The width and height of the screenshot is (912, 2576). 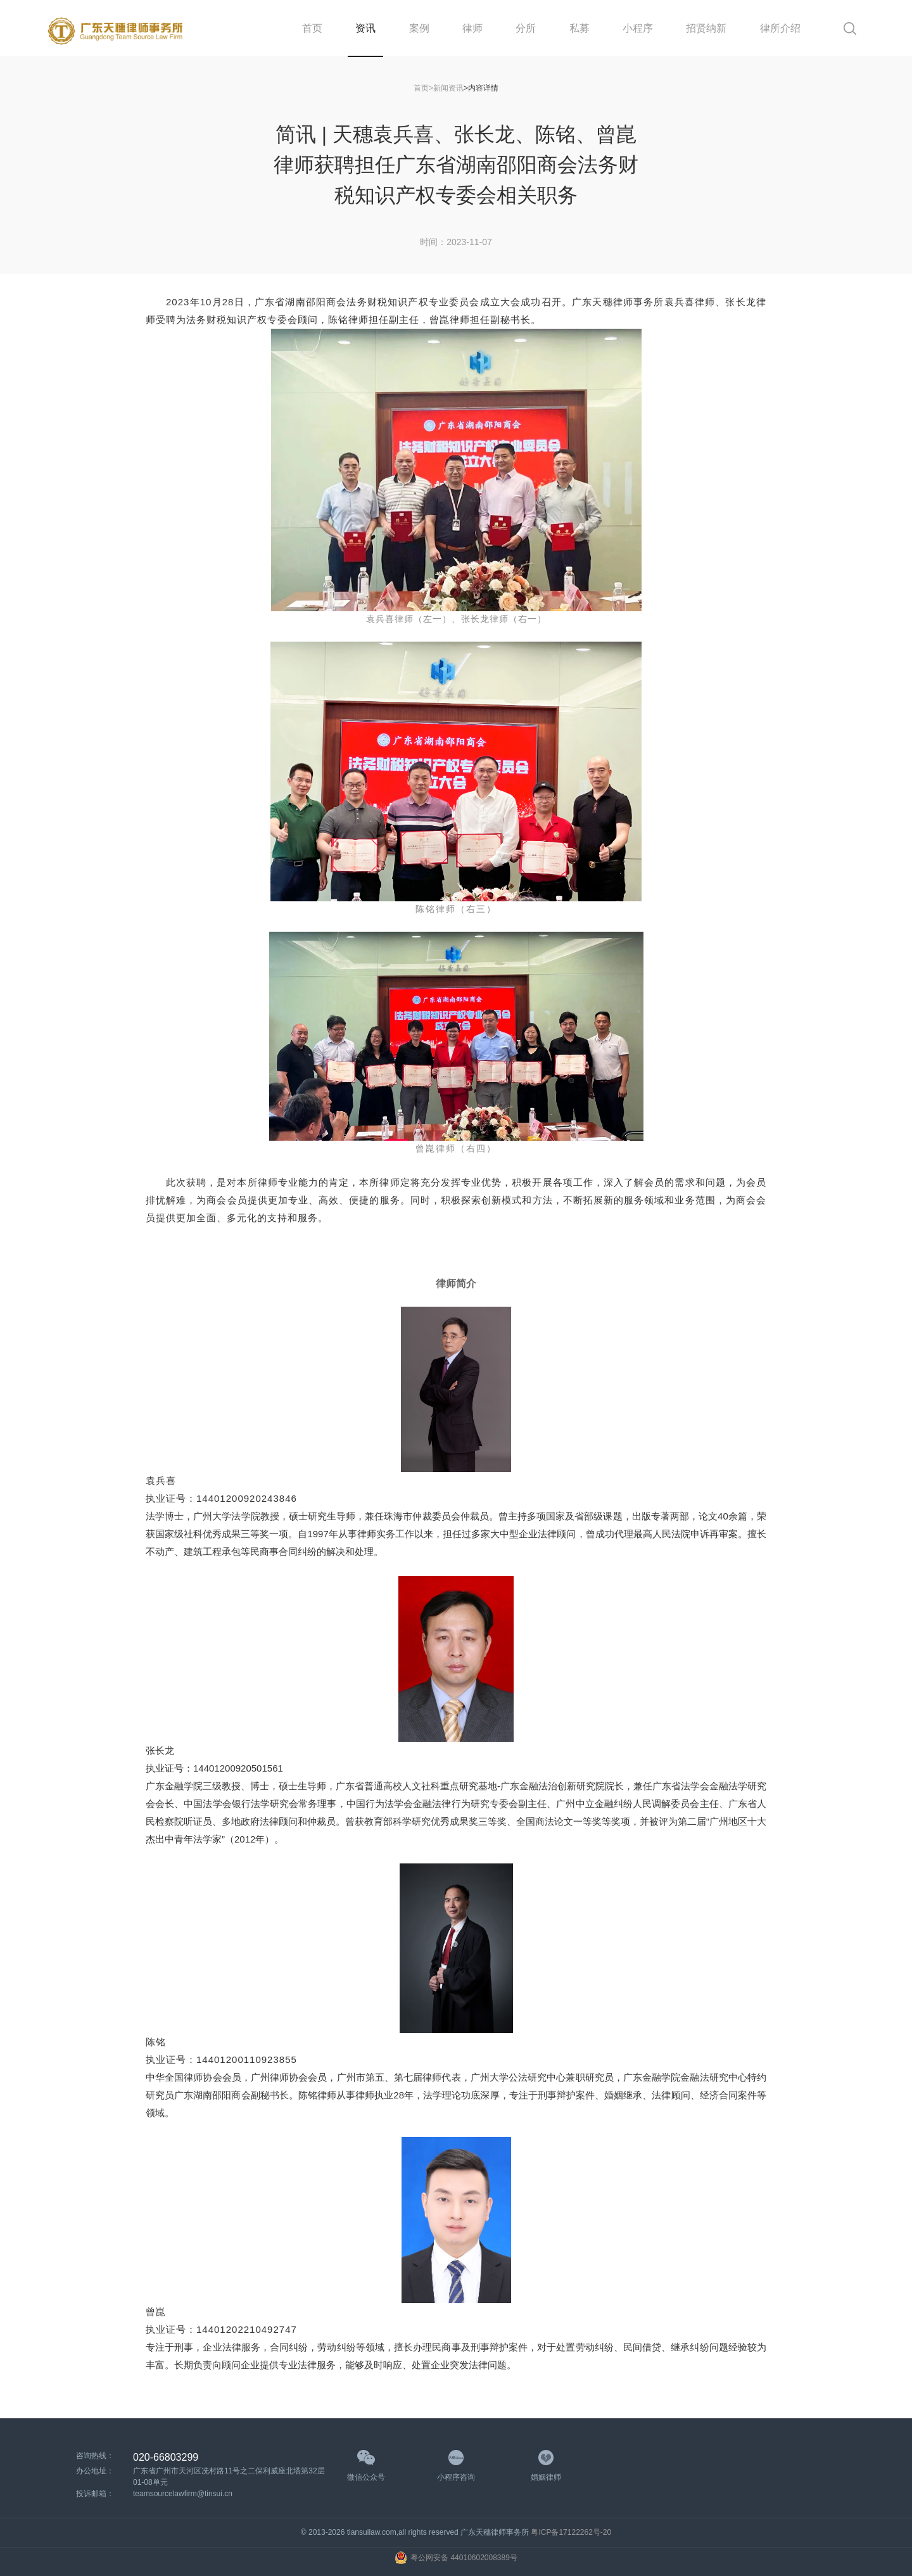 What do you see at coordinates (638, 28) in the screenshot?
I see `小程序` at bounding box center [638, 28].